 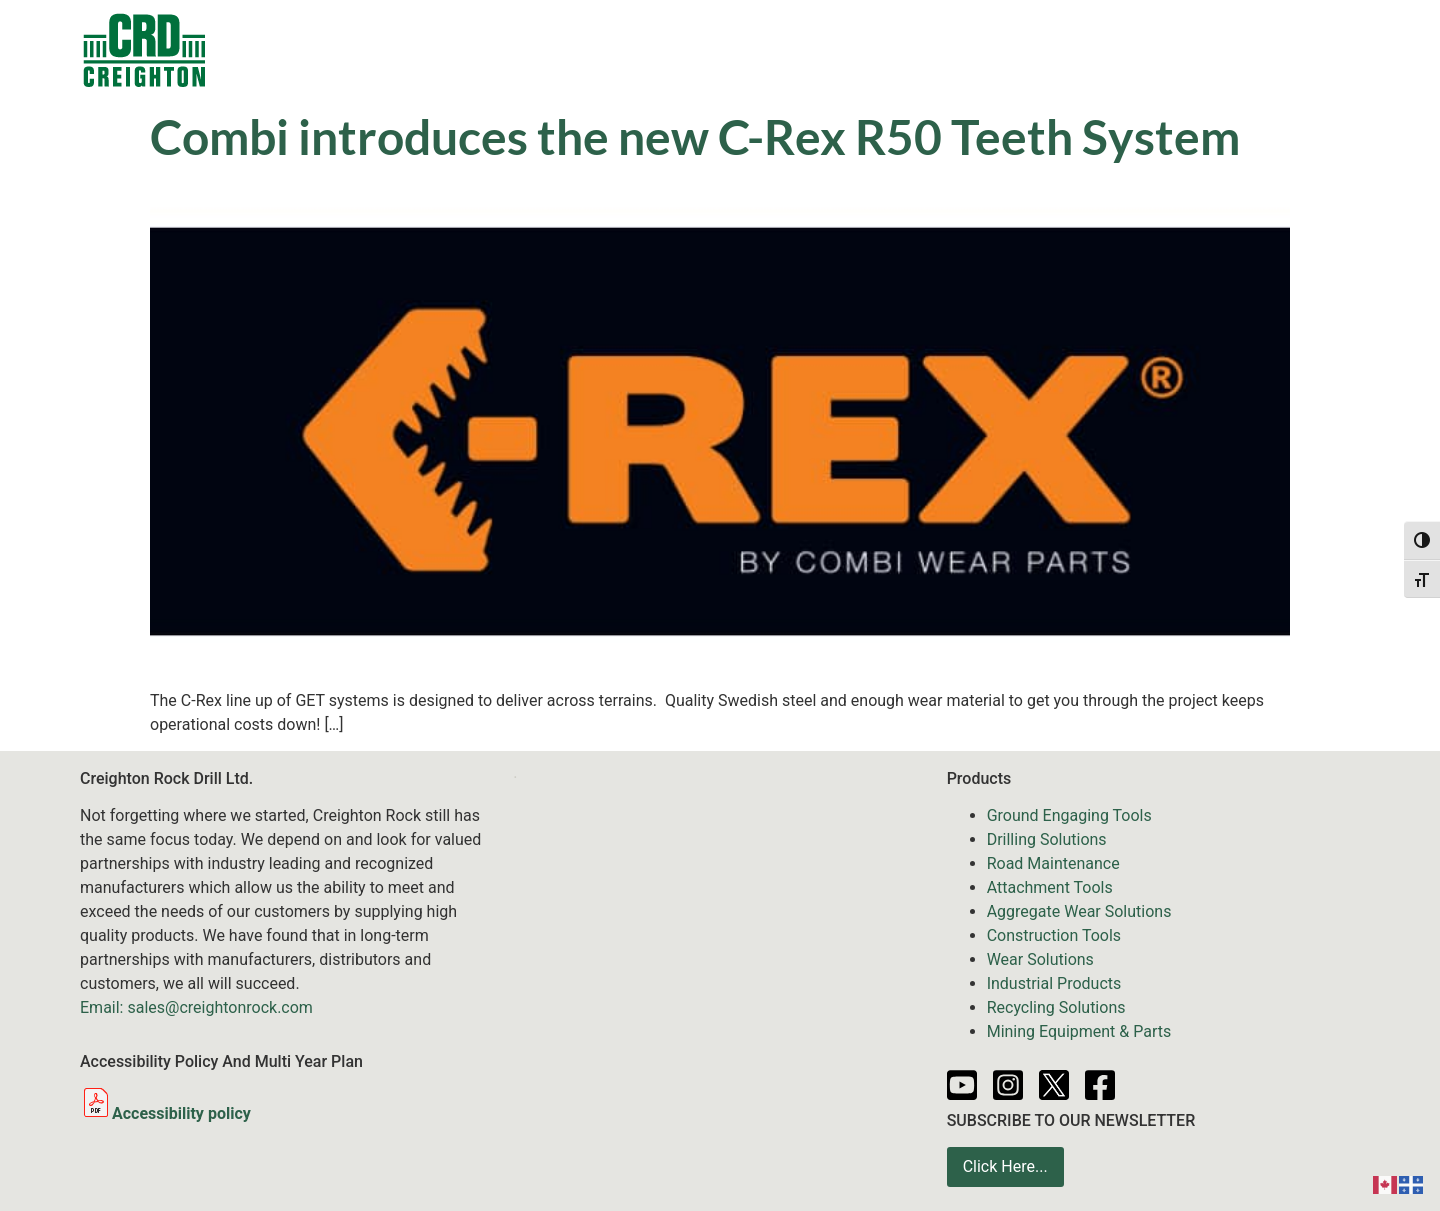 I want to click on Ground Engaging Tools, so click(x=1069, y=815).